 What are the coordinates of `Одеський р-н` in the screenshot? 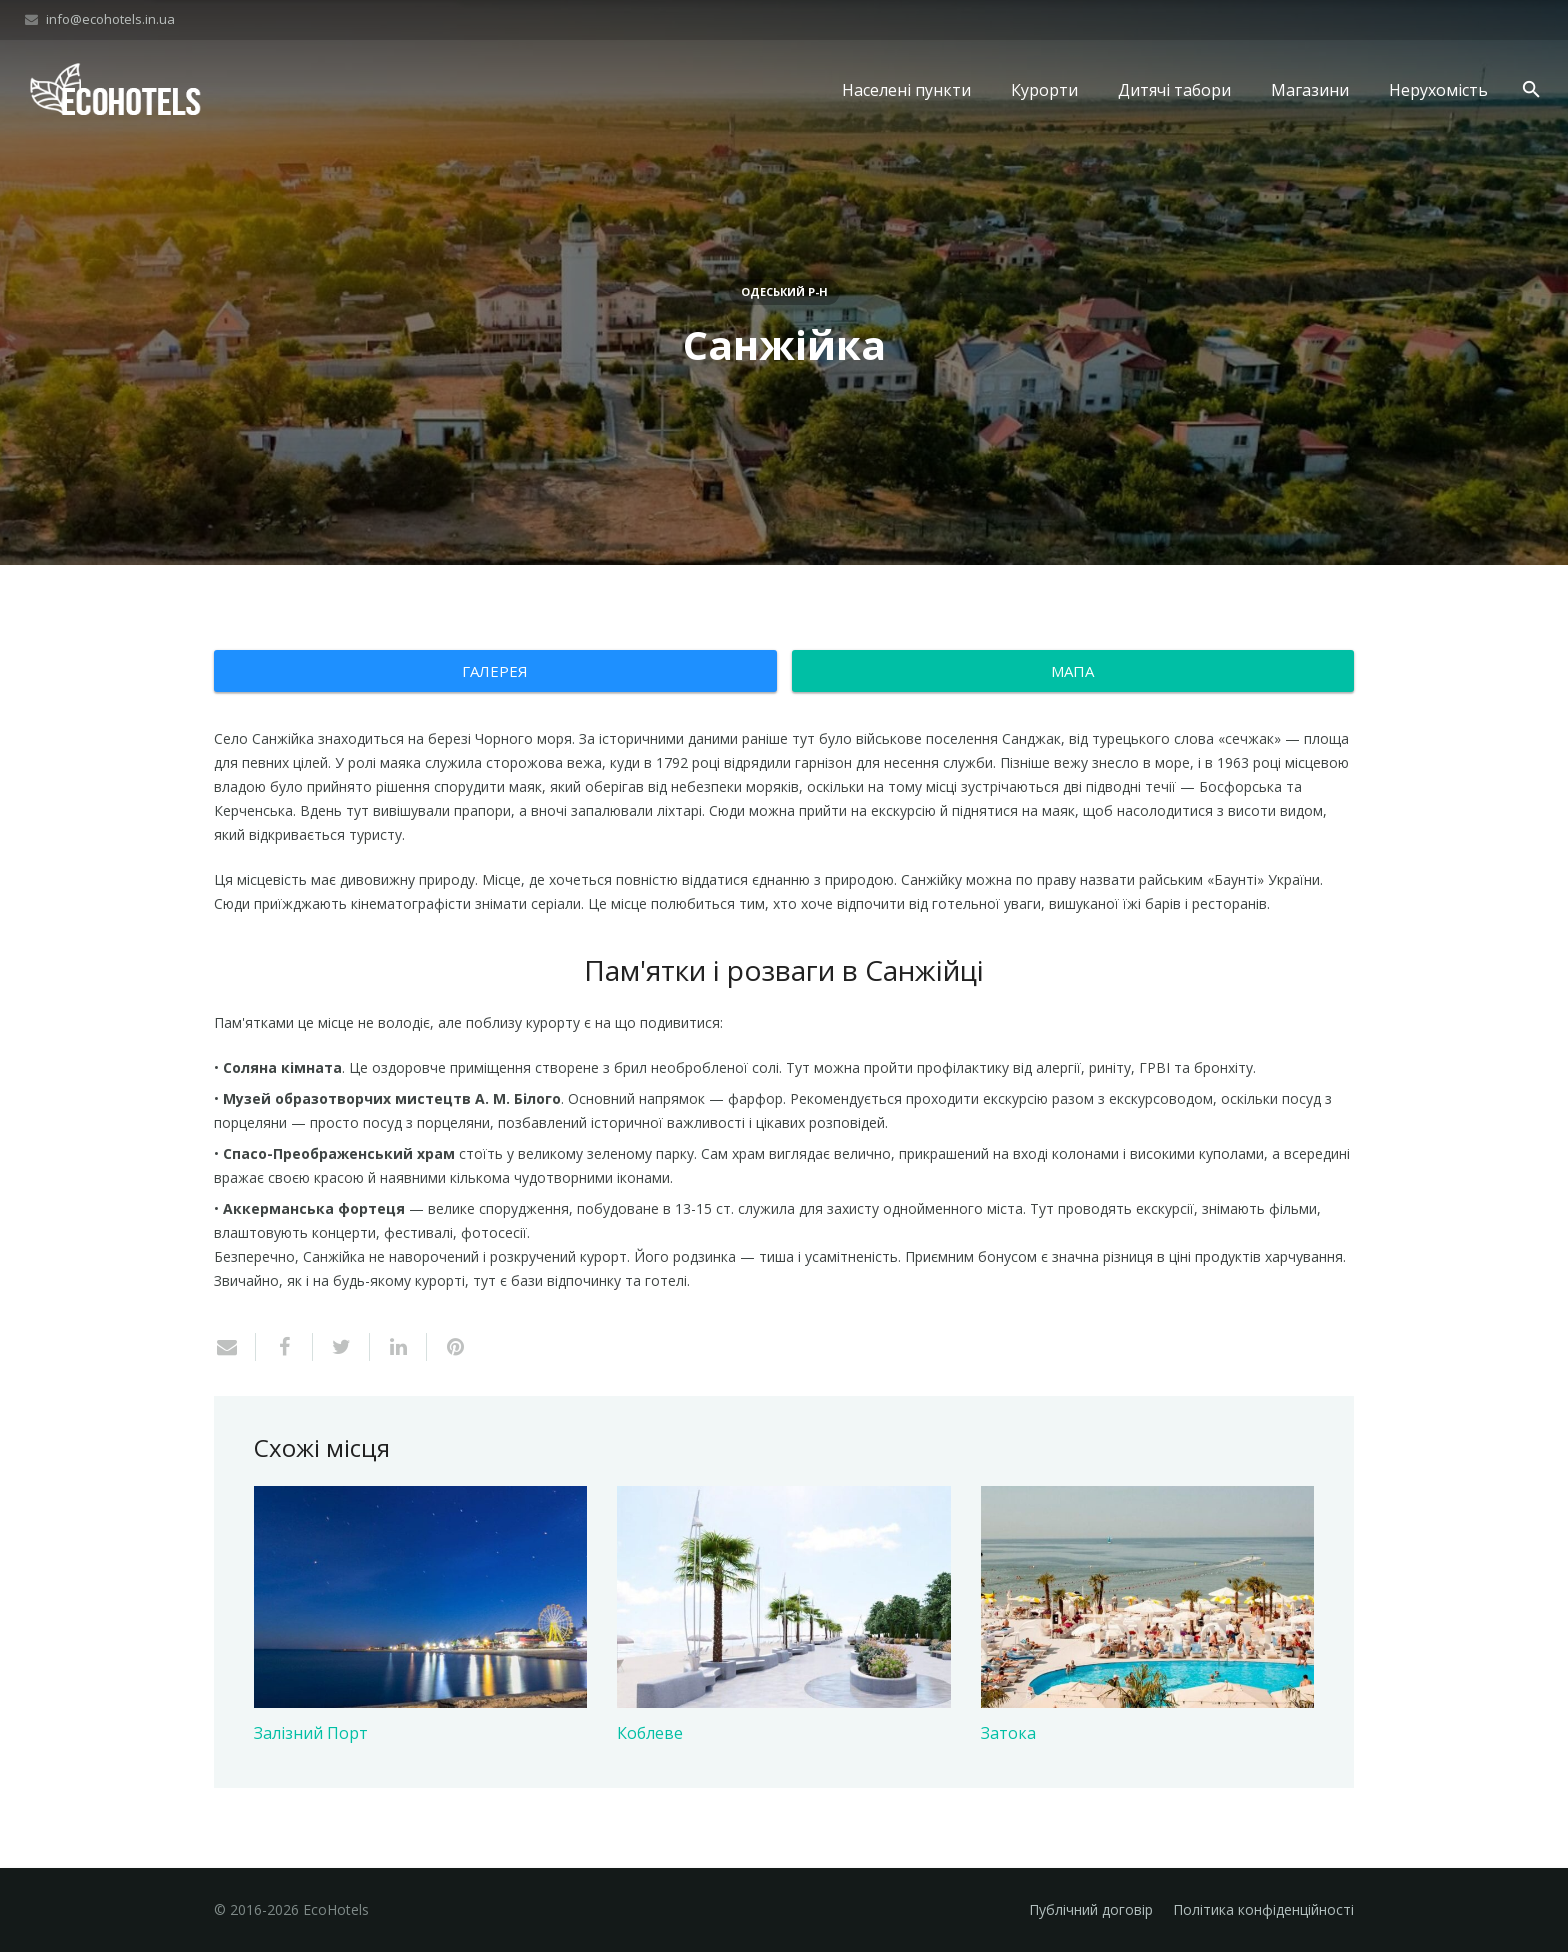 It's located at (784, 291).